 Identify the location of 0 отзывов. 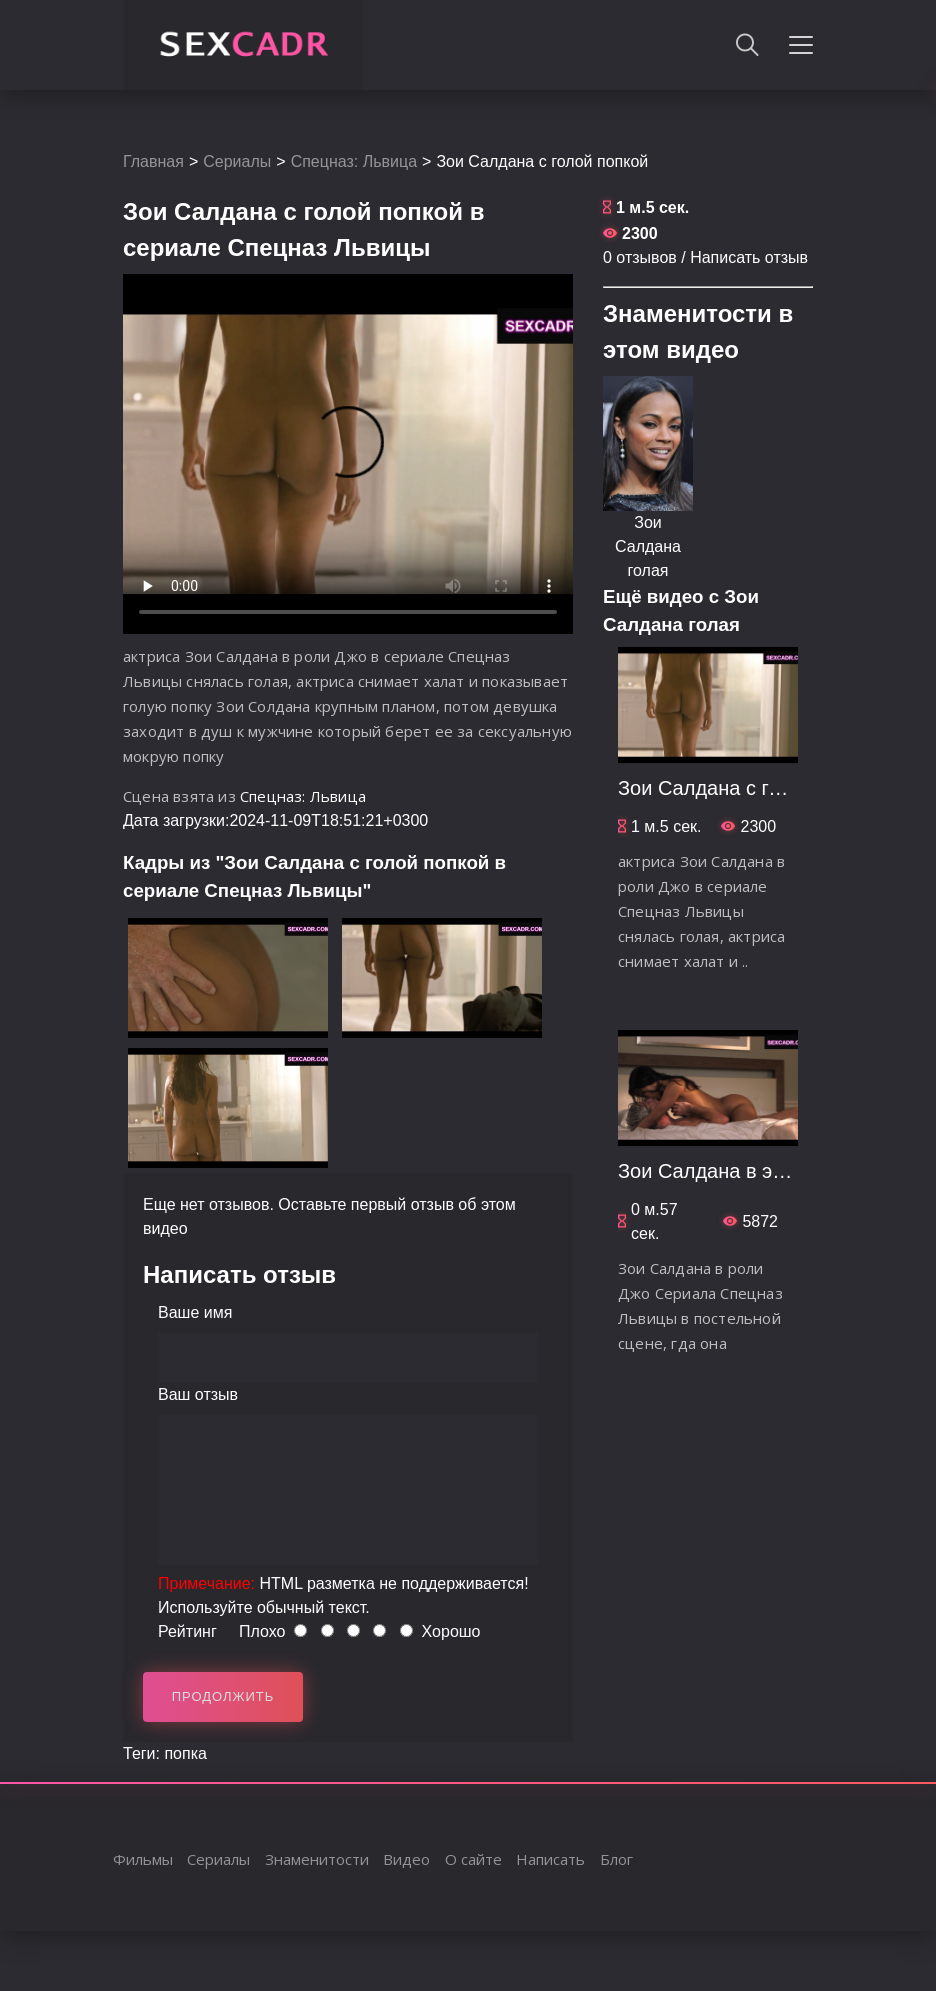
(640, 257).